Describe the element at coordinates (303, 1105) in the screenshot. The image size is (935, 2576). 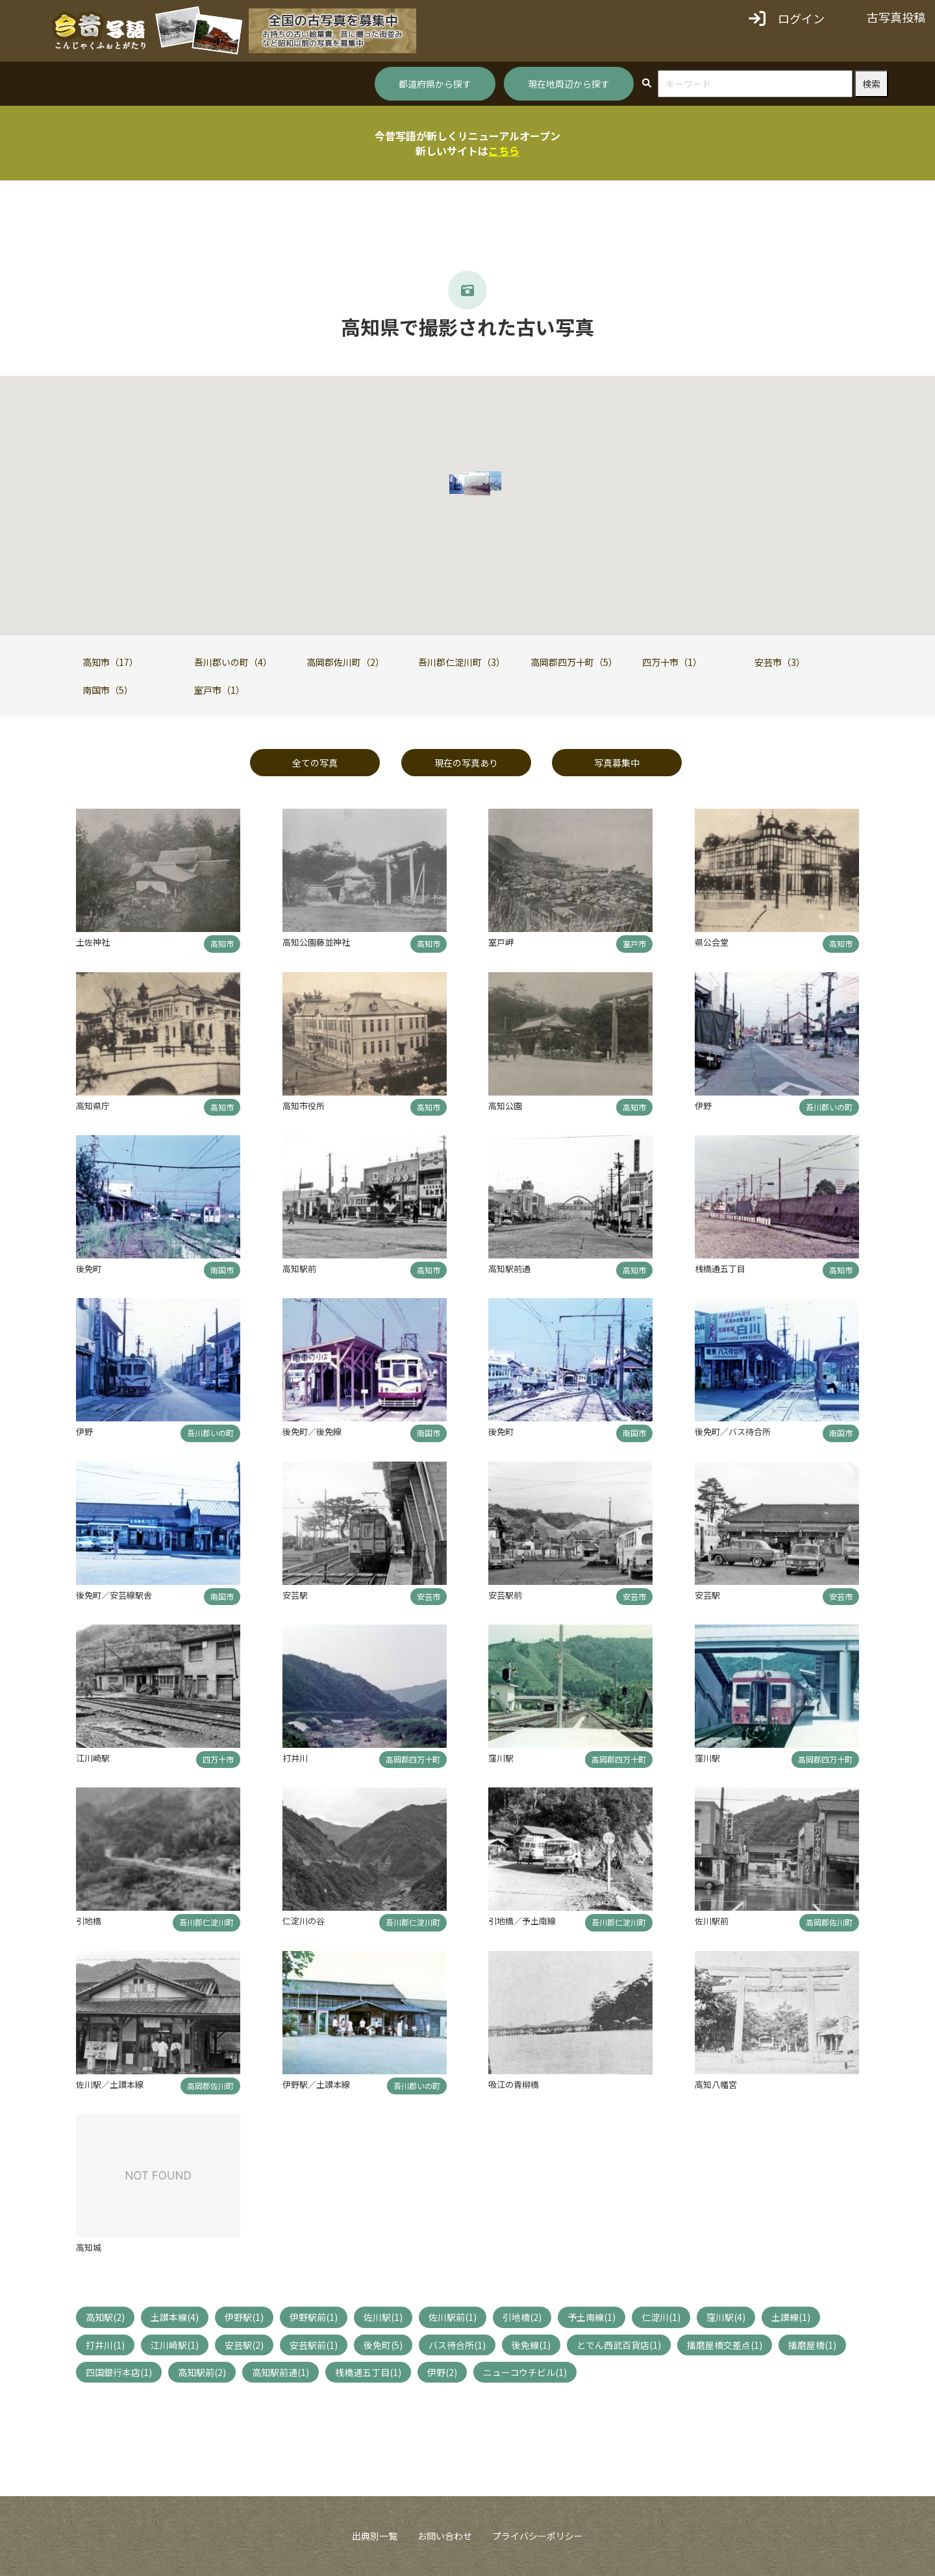
I see `高知市役所` at that location.